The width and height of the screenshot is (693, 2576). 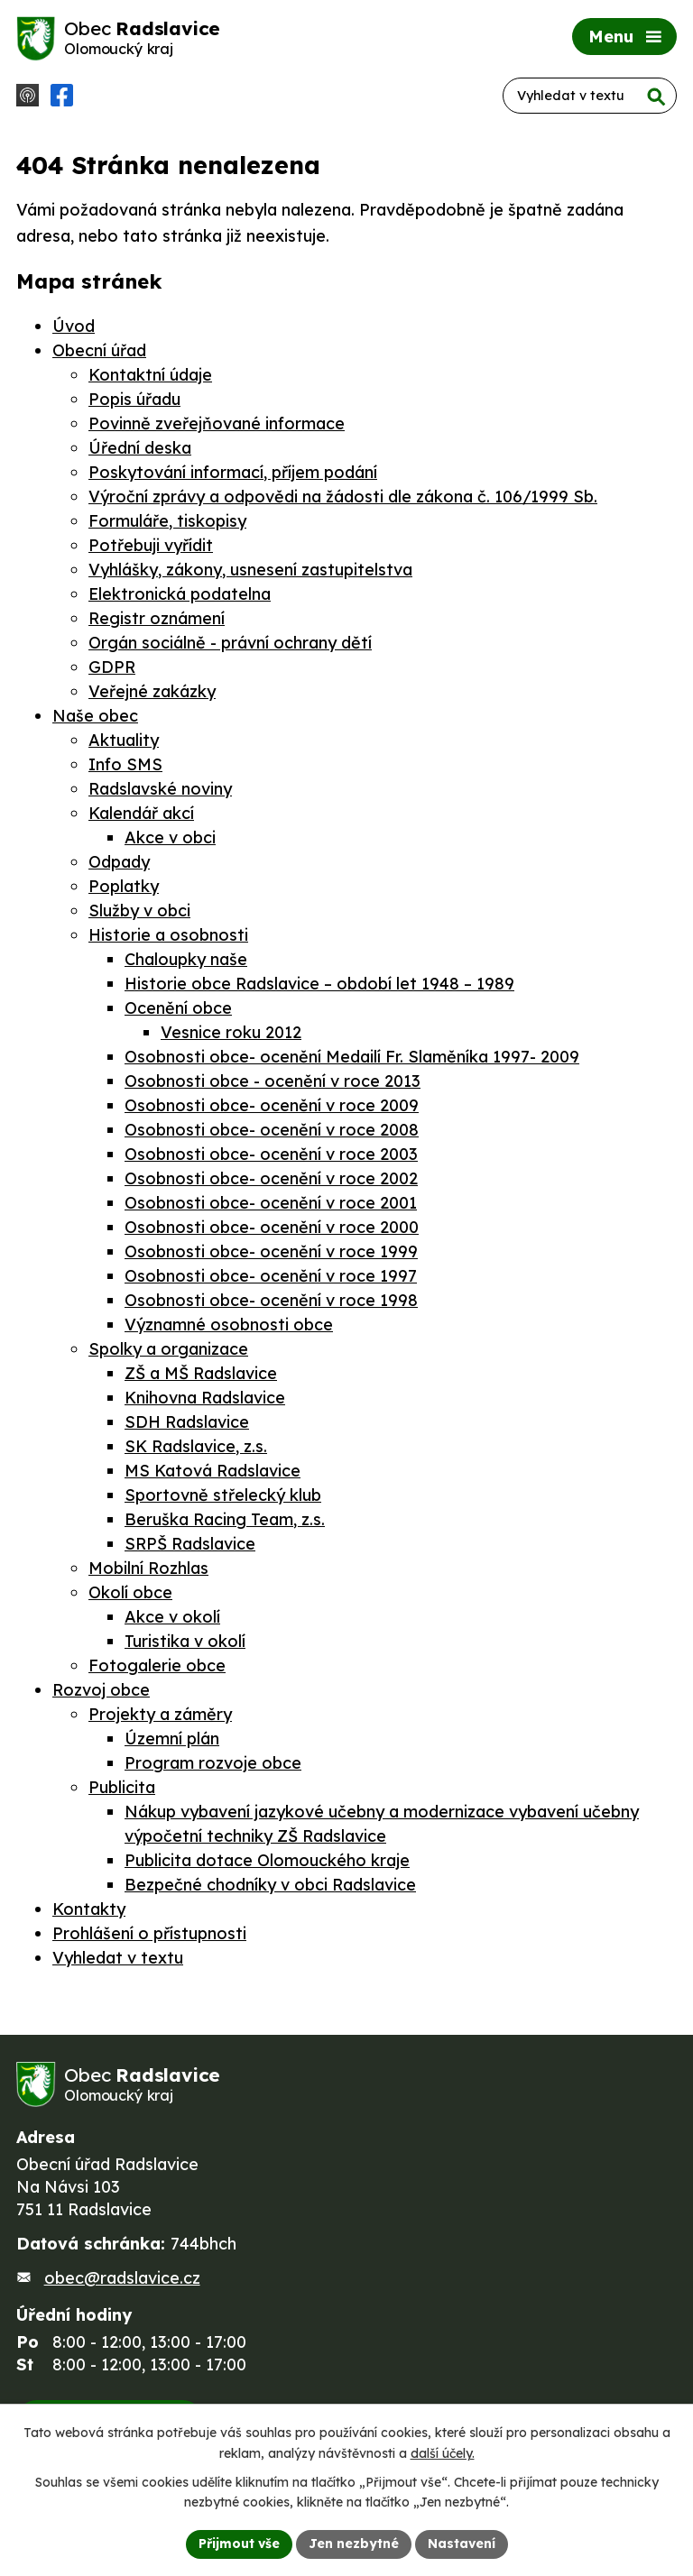 I want to click on Osobnosti obce- ocenění Medailí Fr. Slaměníka 1997- 2009, so click(x=352, y=1056).